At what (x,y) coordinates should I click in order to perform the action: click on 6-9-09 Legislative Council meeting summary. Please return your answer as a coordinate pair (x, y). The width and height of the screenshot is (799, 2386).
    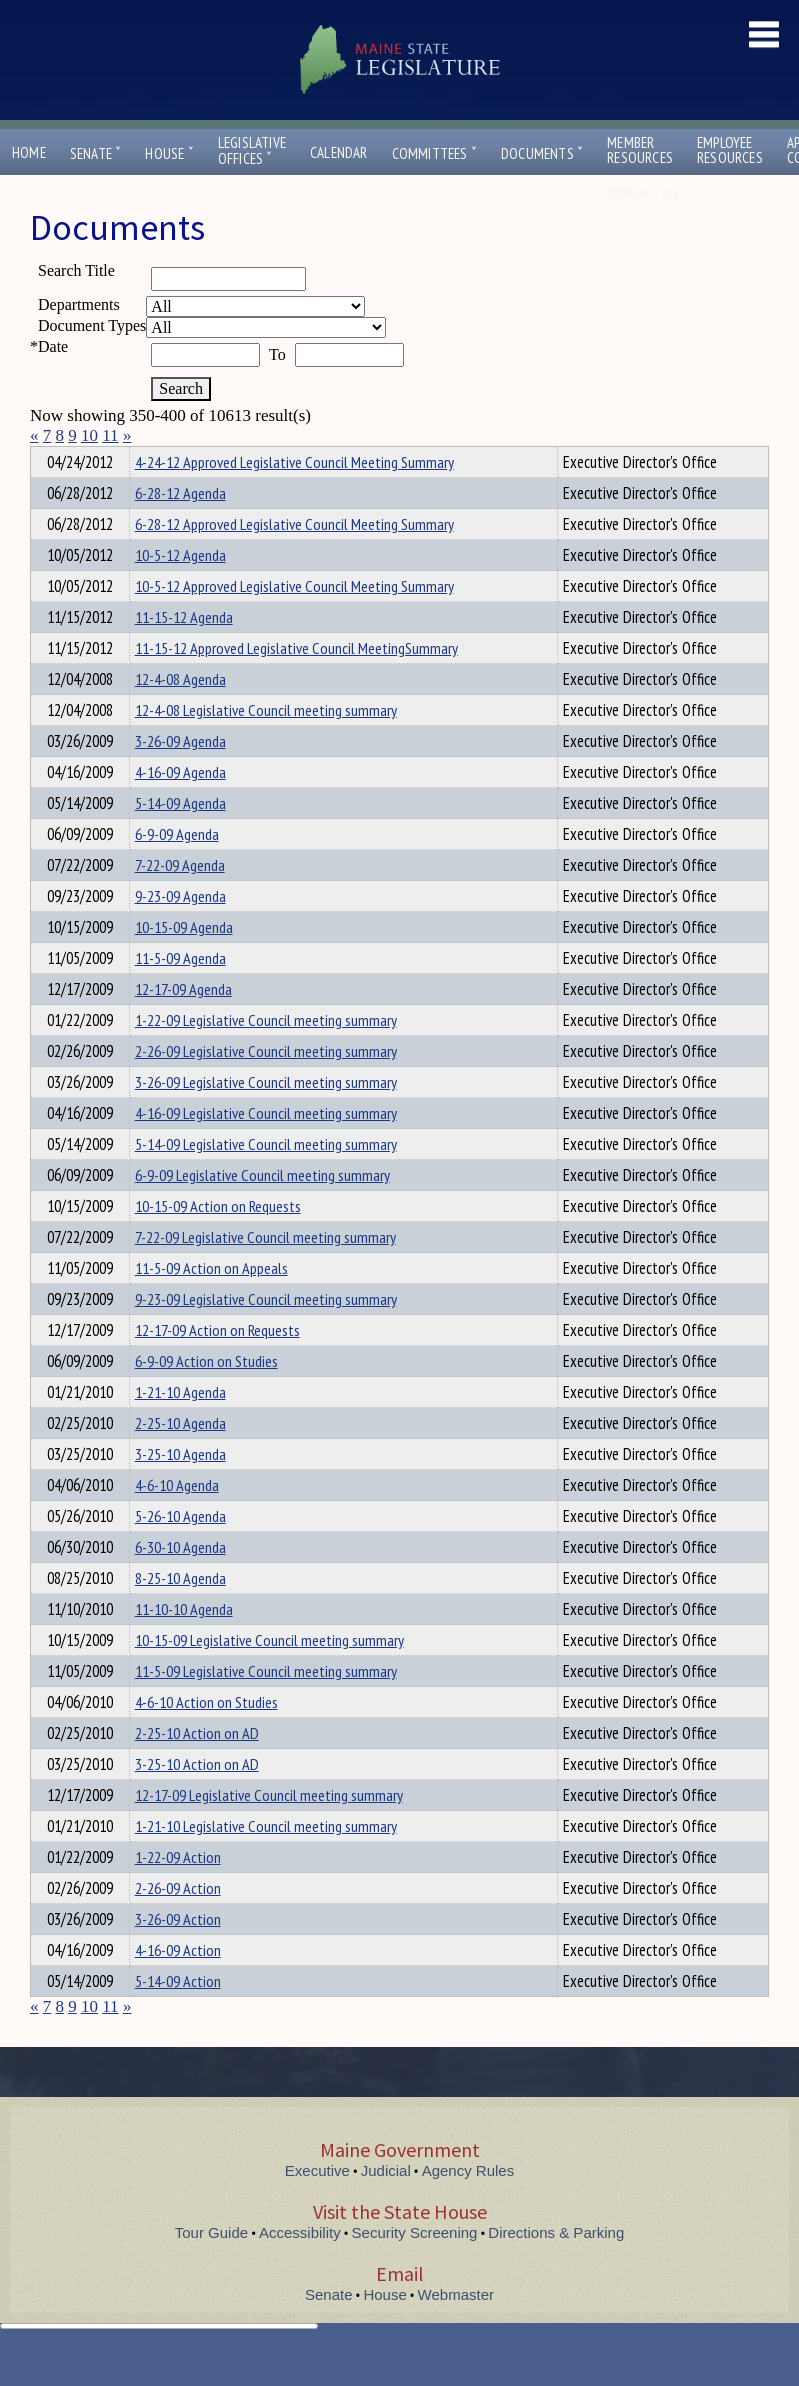
    Looking at the image, I should click on (262, 1211).